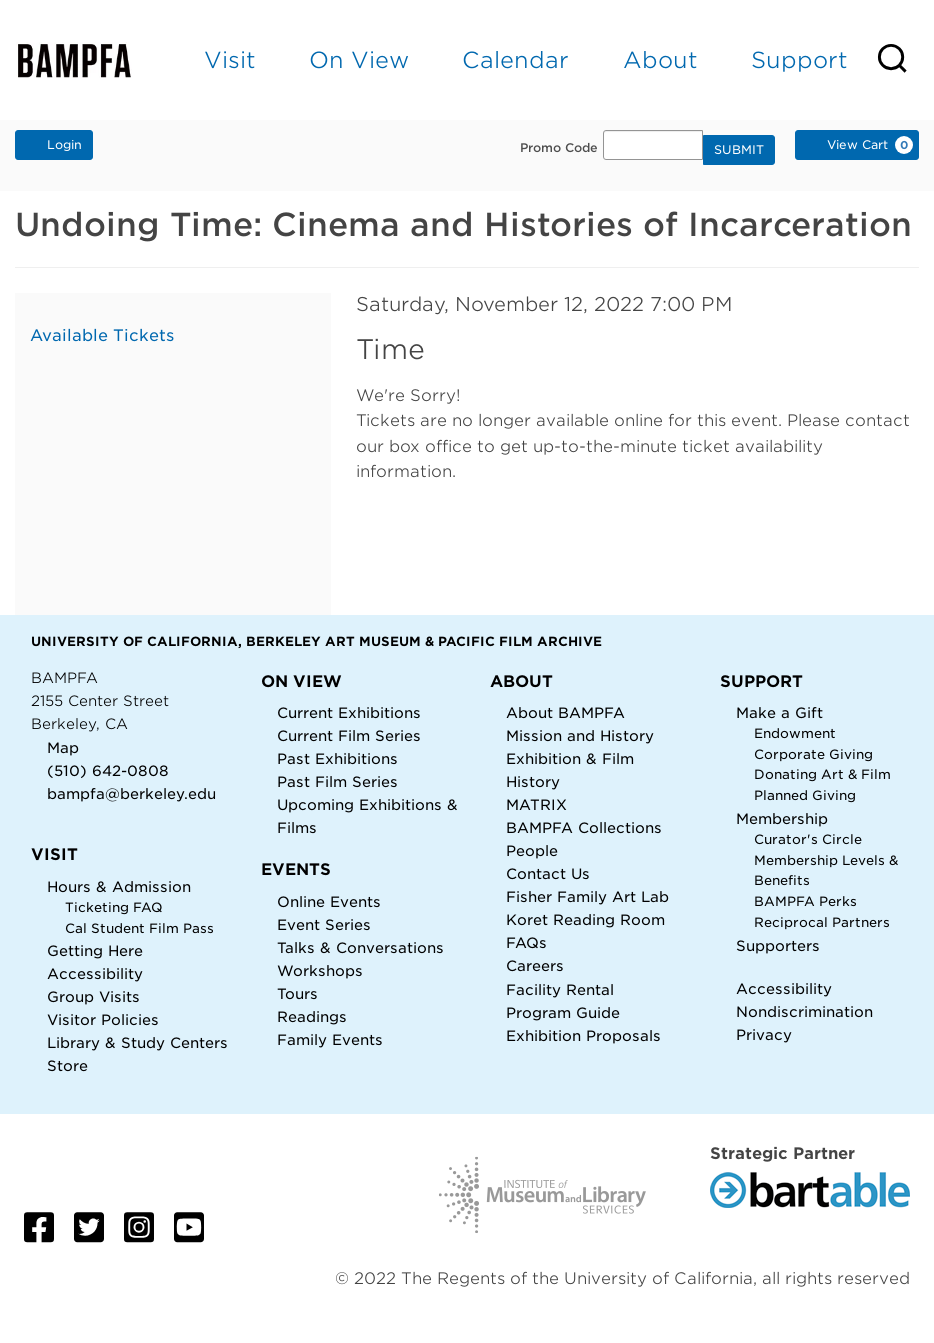 This screenshot has height=1343, width=934. I want to click on Membership, so click(782, 818).